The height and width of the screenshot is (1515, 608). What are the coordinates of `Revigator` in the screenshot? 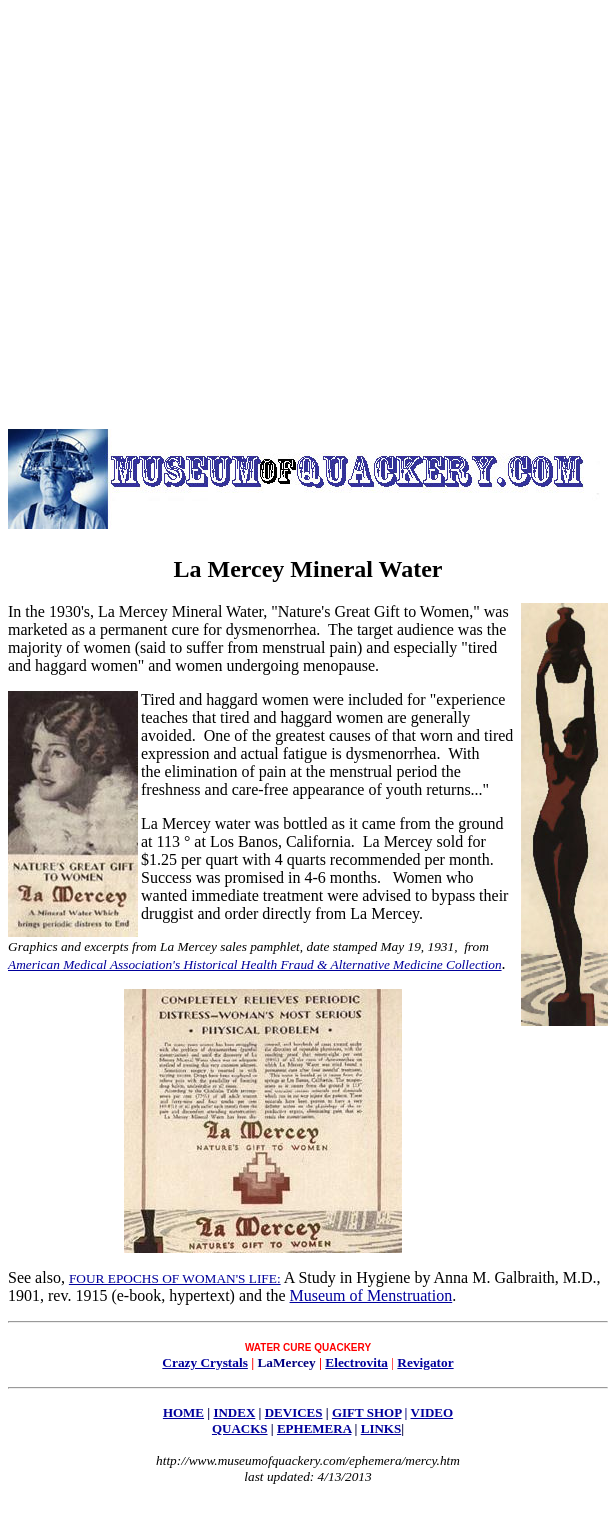 It's located at (425, 1362).